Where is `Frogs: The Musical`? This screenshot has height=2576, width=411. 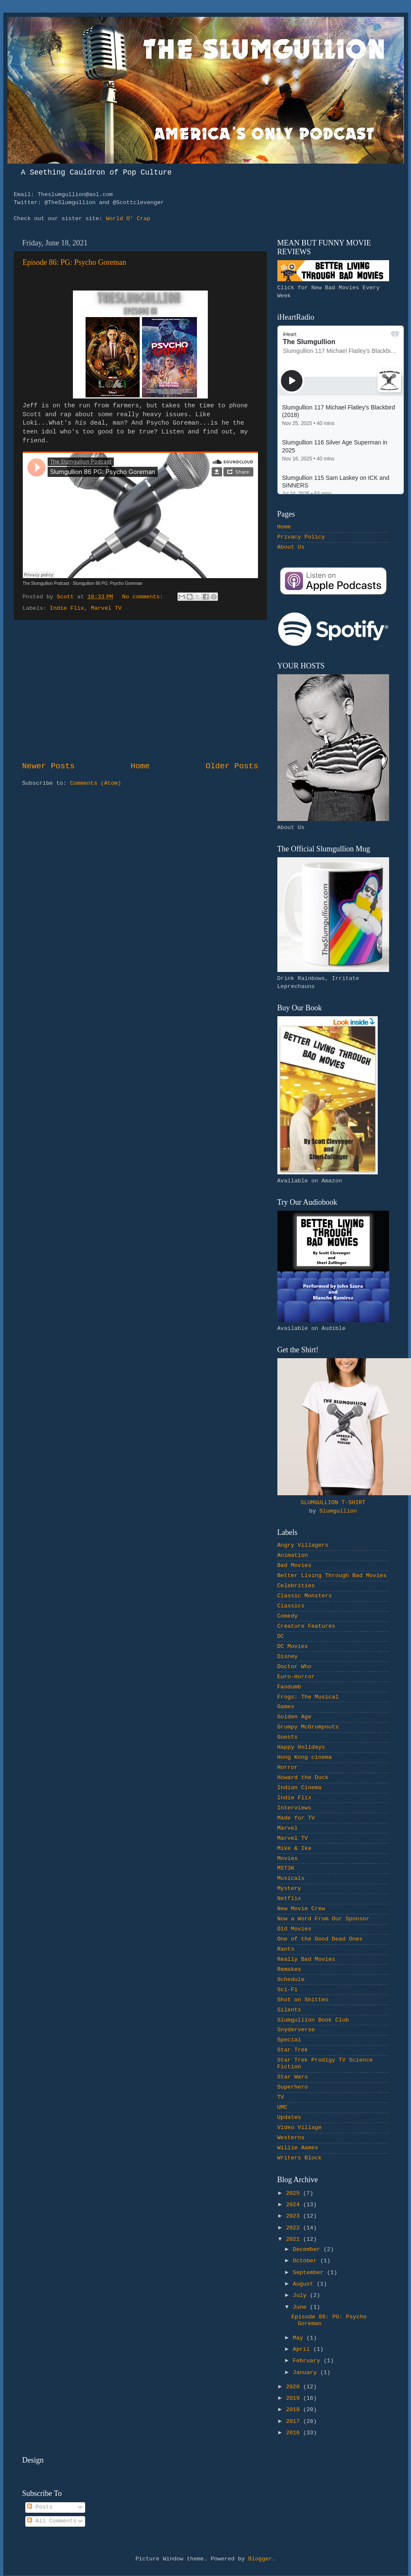 Frogs: The Musical is located at coordinates (308, 1697).